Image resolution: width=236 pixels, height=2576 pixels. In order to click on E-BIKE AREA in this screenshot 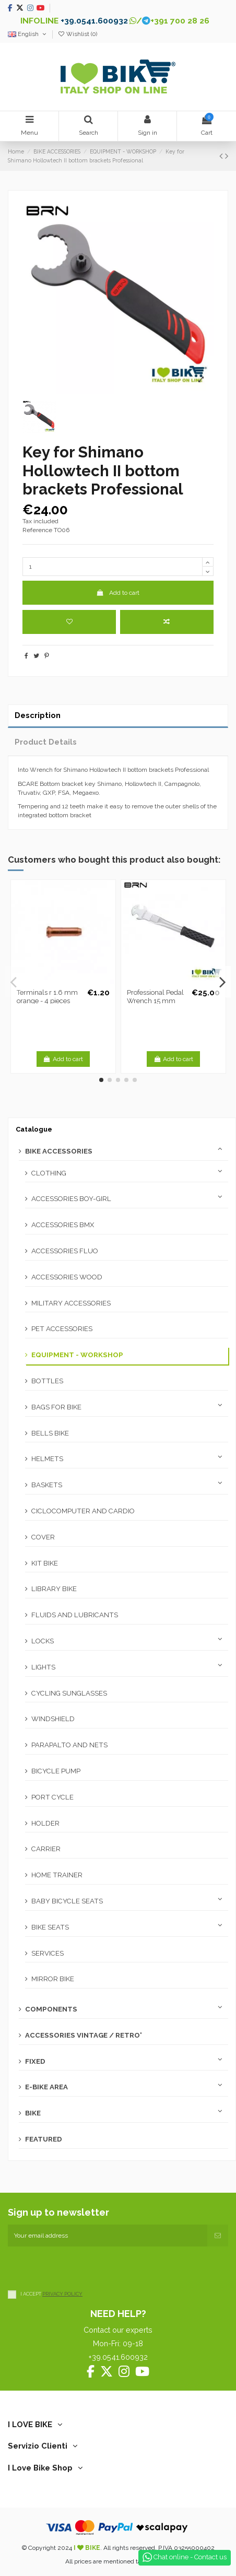, I will do `click(46, 2087)`.